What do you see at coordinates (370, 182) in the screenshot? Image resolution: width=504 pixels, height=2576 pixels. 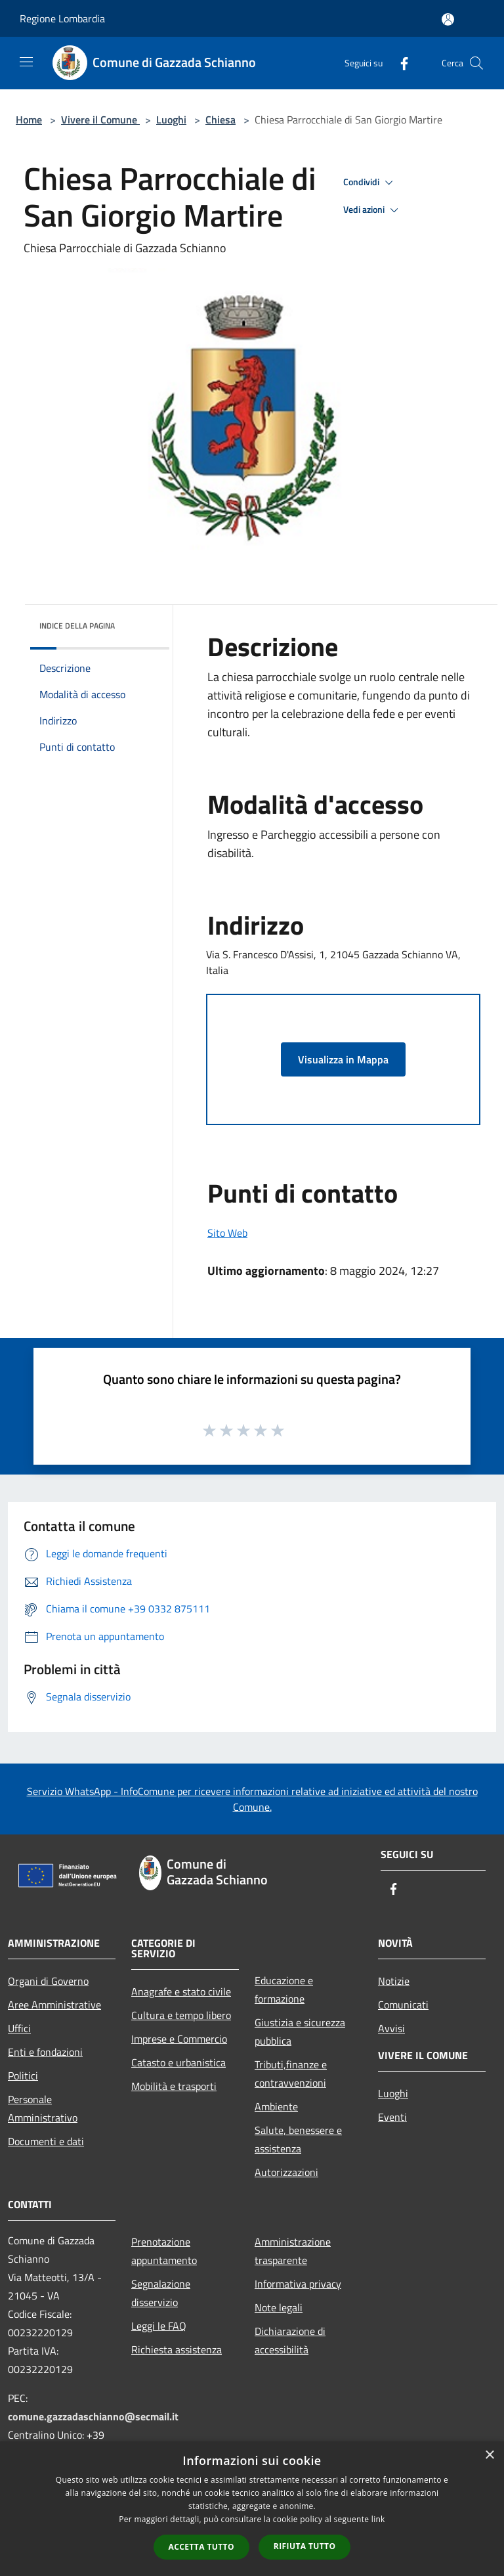 I see `Condividi` at bounding box center [370, 182].